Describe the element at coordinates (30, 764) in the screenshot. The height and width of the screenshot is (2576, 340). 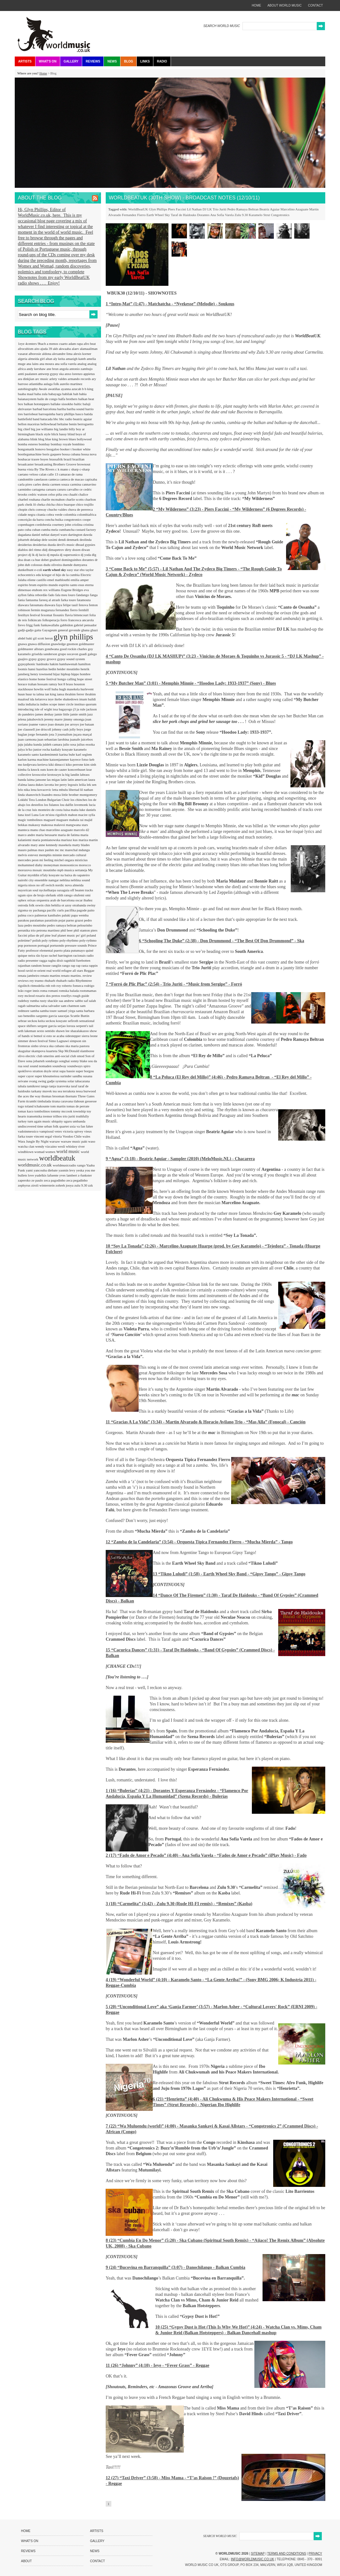
I see `kedjevara` at that location.